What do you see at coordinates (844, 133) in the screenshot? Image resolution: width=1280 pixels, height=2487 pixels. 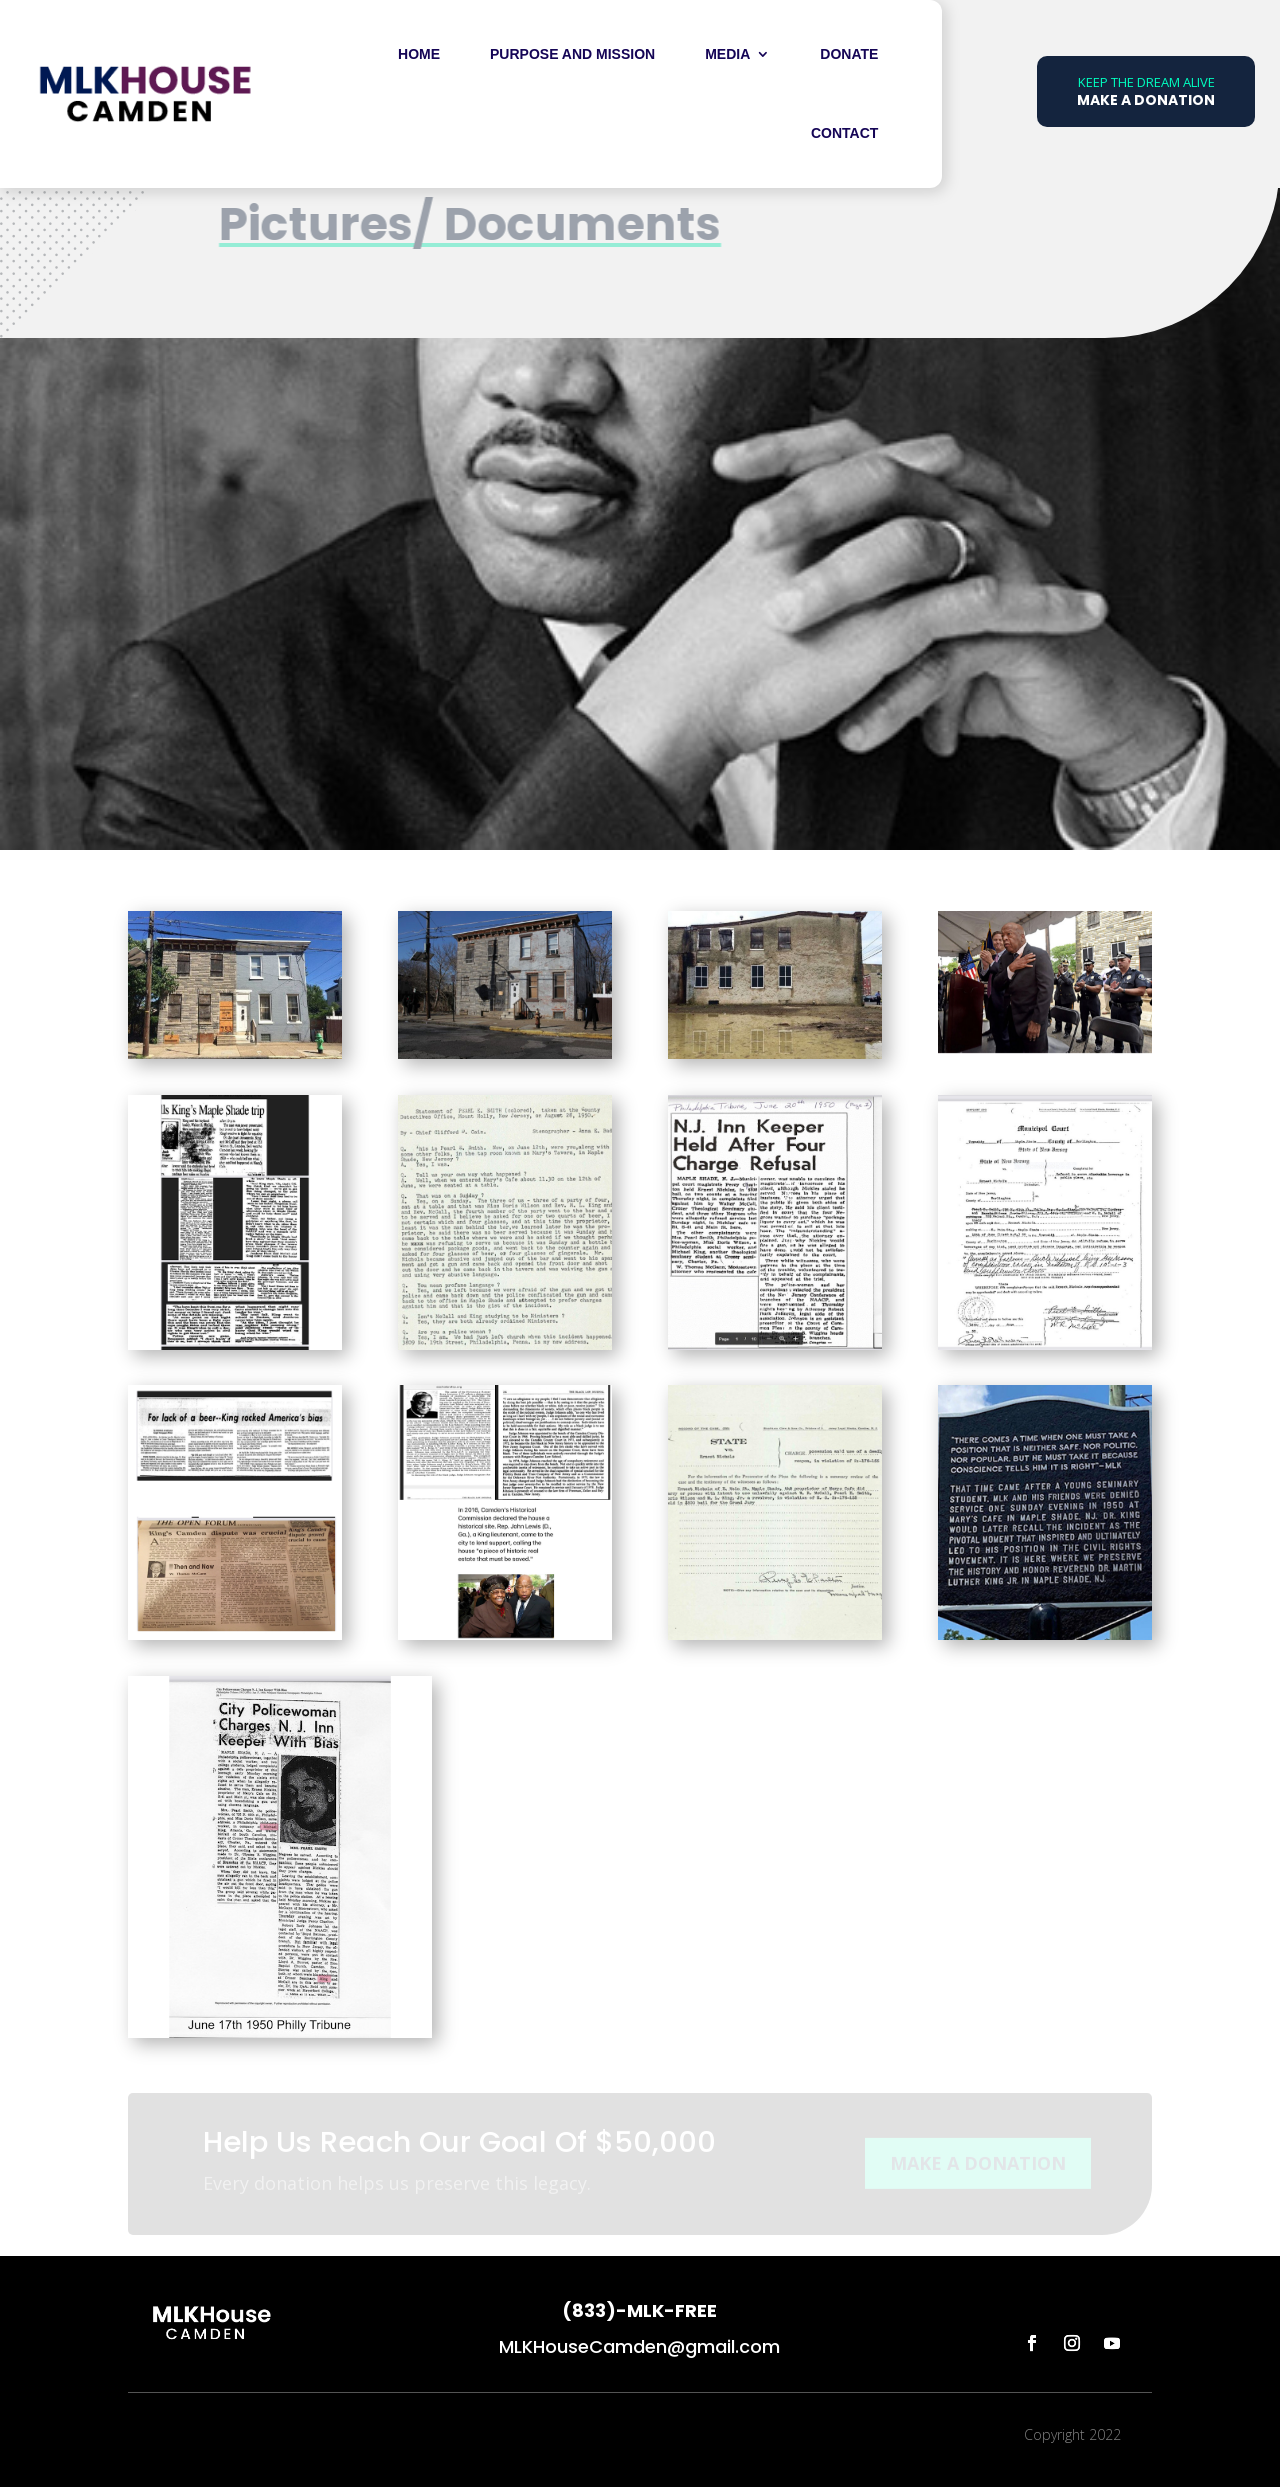 I see `Contact` at bounding box center [844, 133].